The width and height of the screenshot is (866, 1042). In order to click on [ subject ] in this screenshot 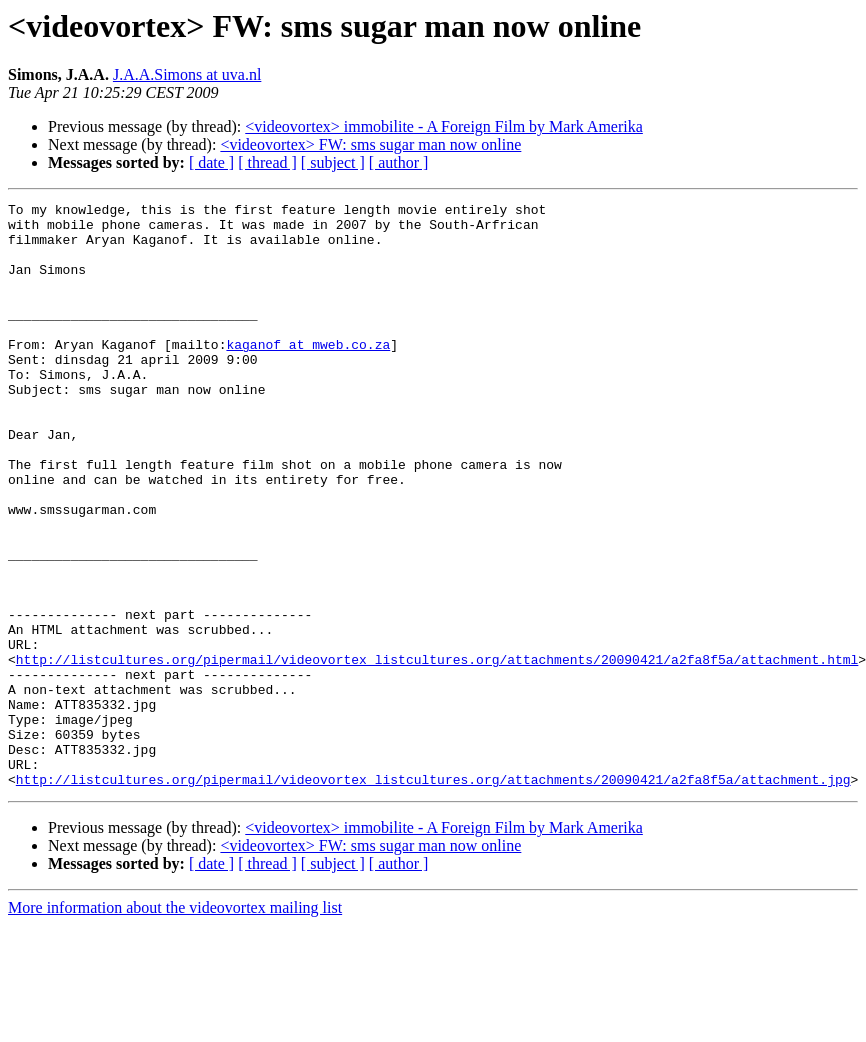, I will do `click(333, 162)`.